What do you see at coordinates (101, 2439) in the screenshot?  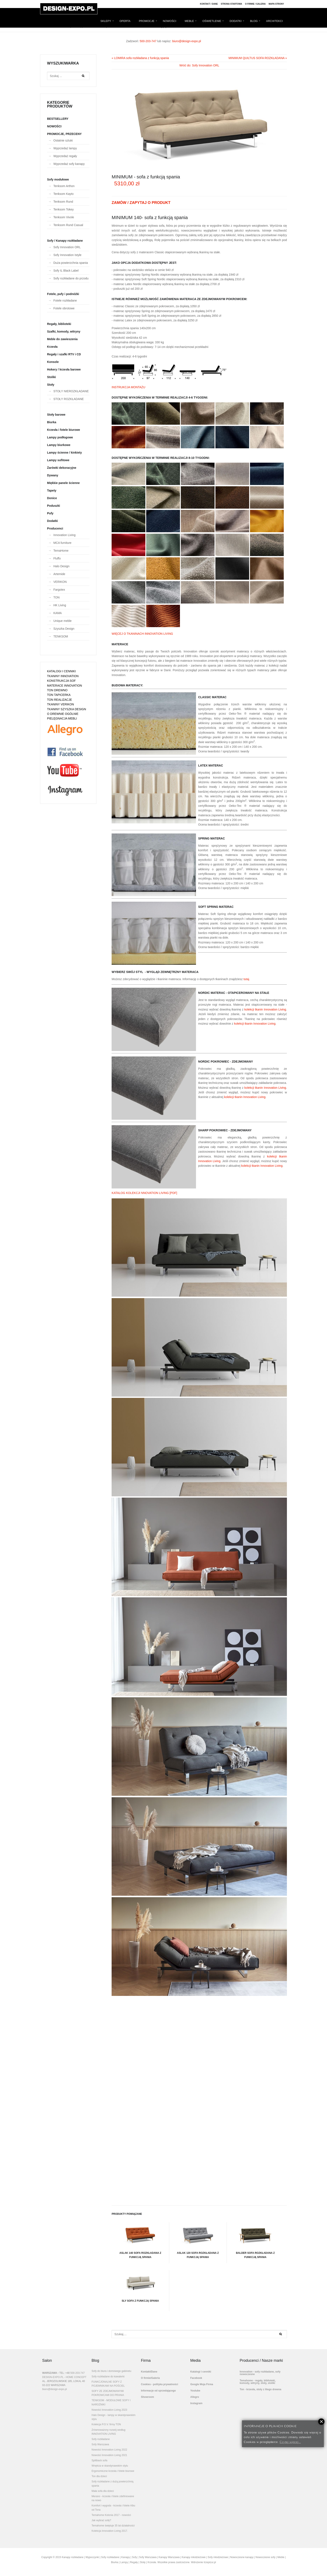 I see `Sofy rozkładane` at bounding box center [101, 2439].